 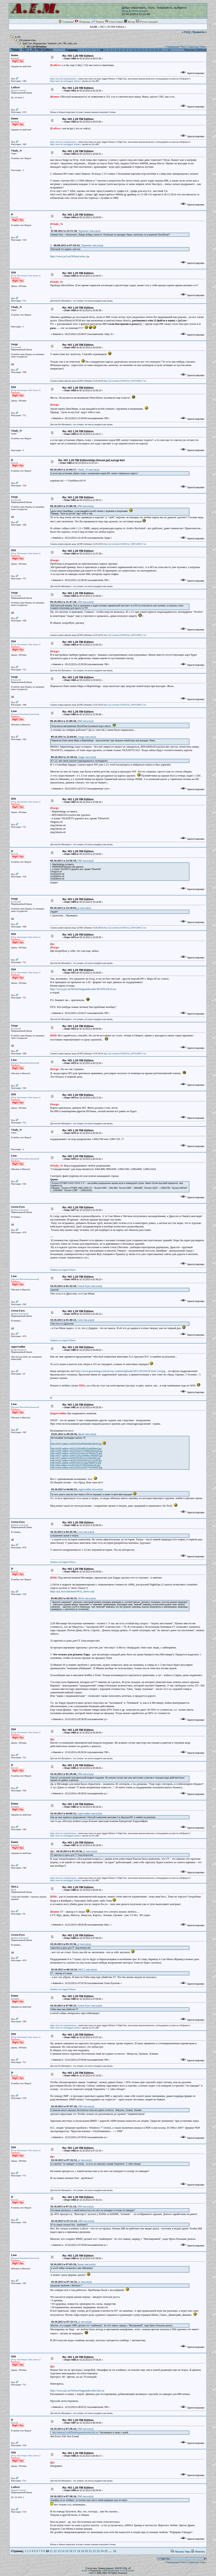 I want to click on Lion писал(a), so click(x=85, y=1319).